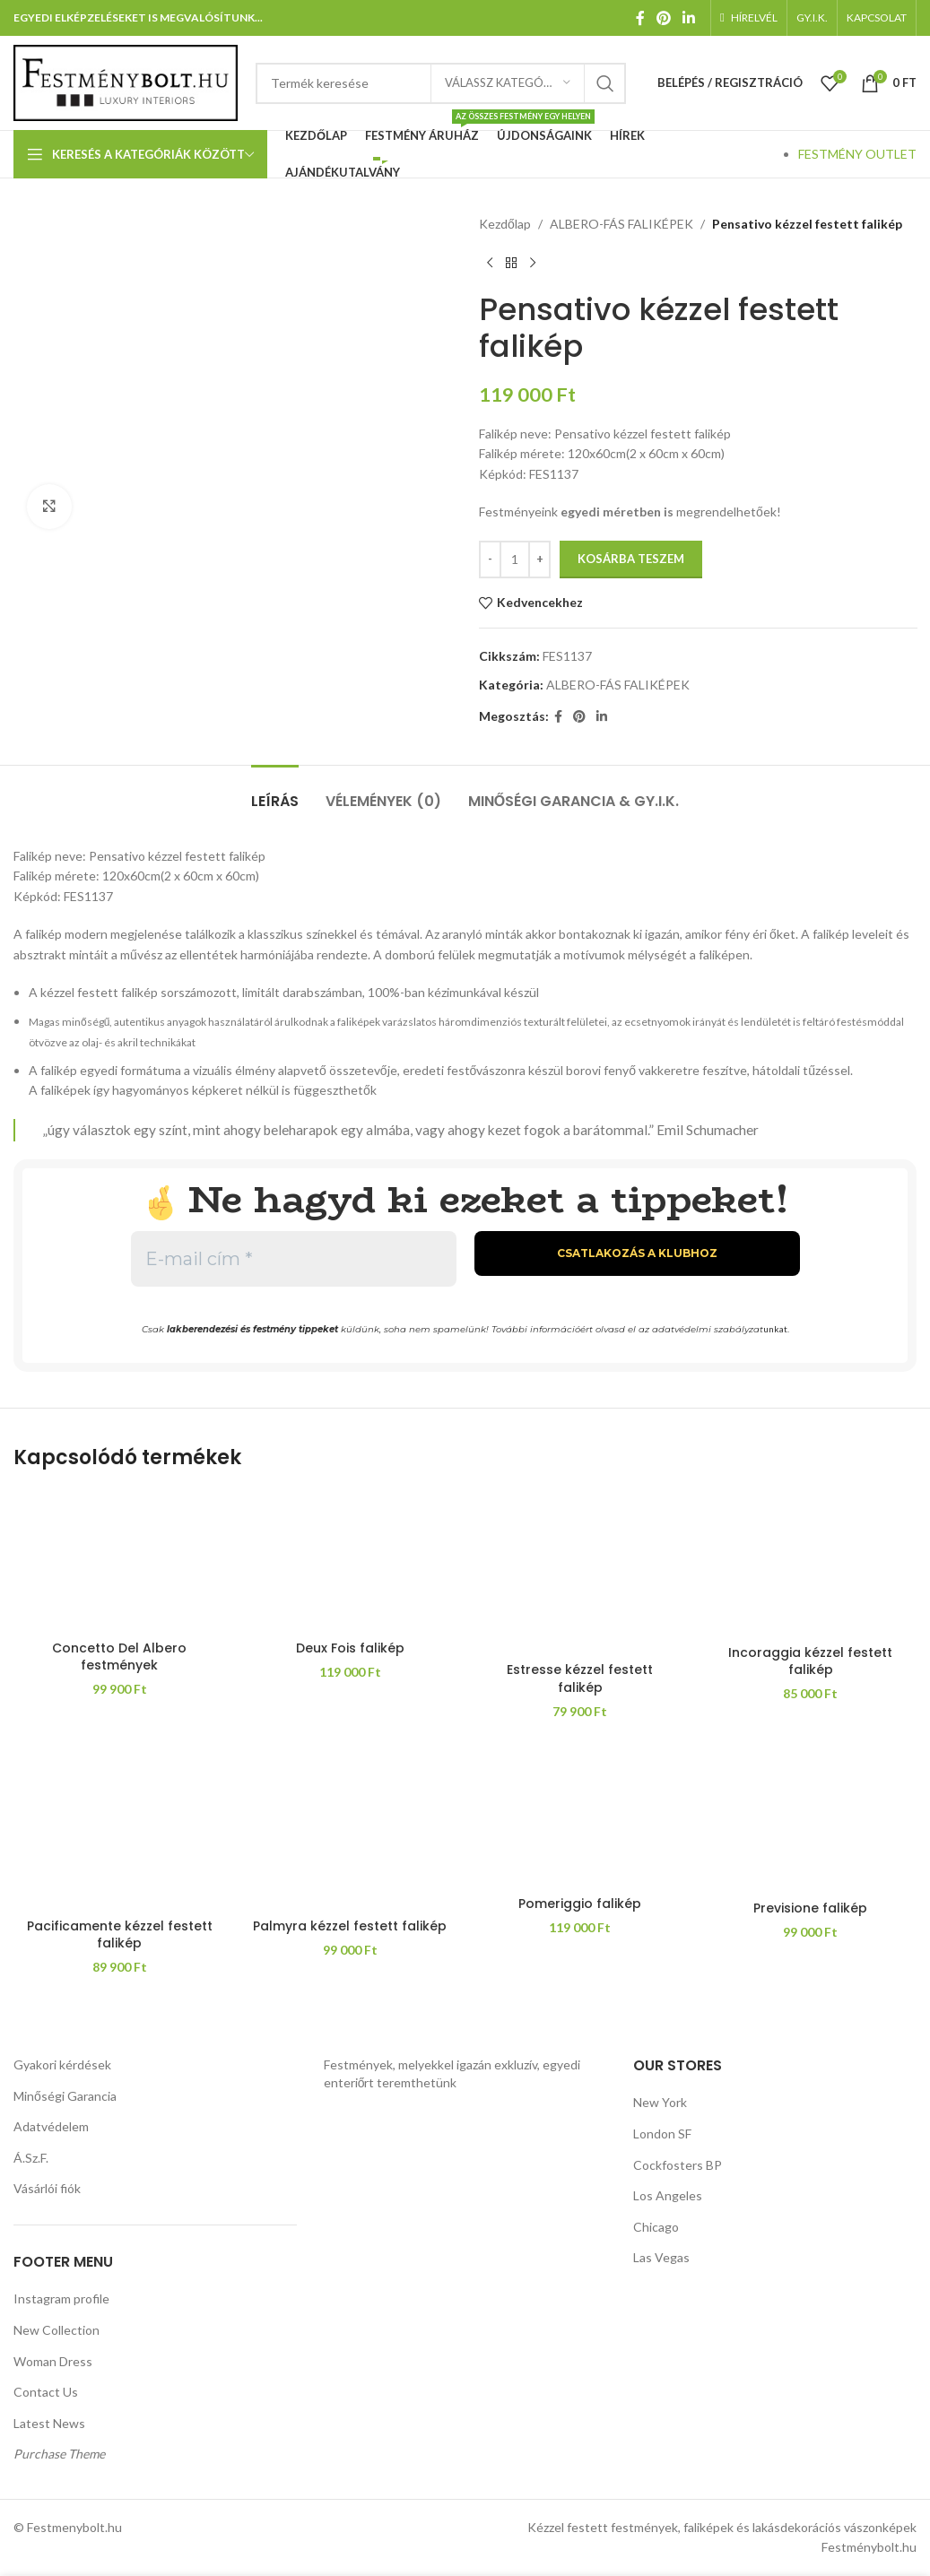  Describe the element at coordinates (49, 2423) in the screenshot. I see `Latest News` at that location.